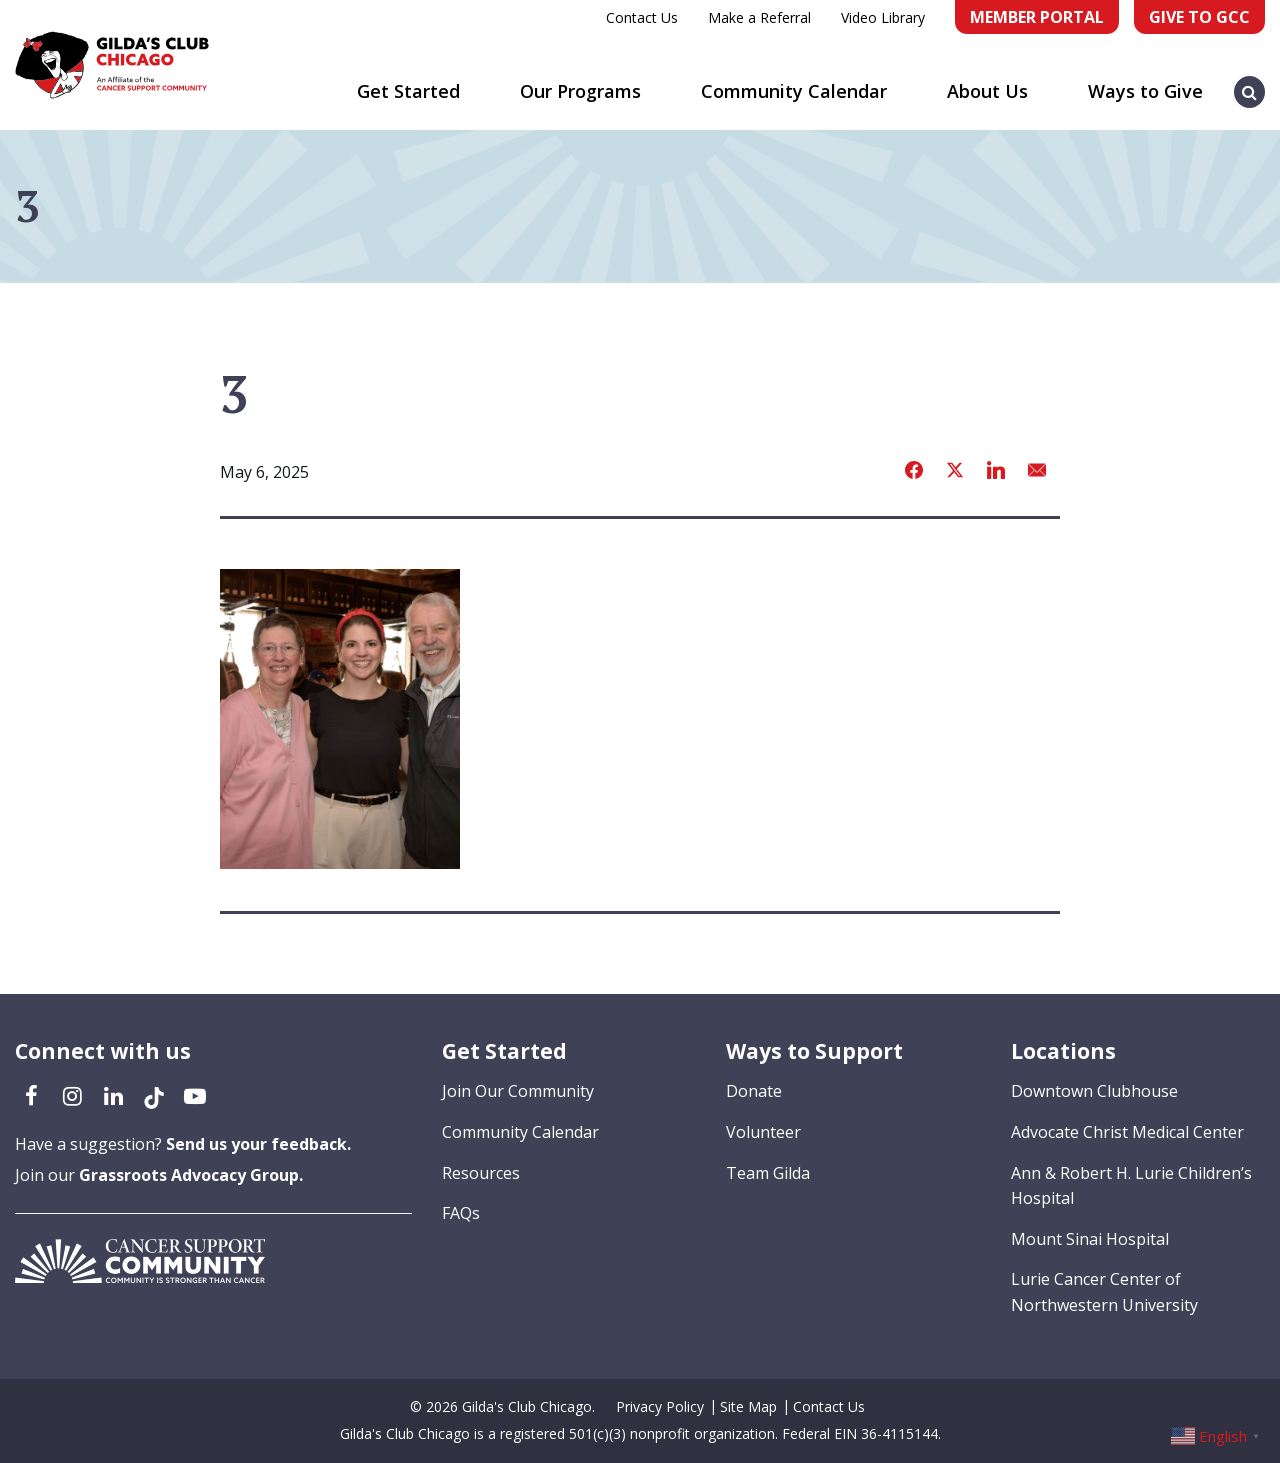  Describe the element at coordinates (1127, 1132) in the screenshot. I see `Advocate Christ Medical Center` at that location.